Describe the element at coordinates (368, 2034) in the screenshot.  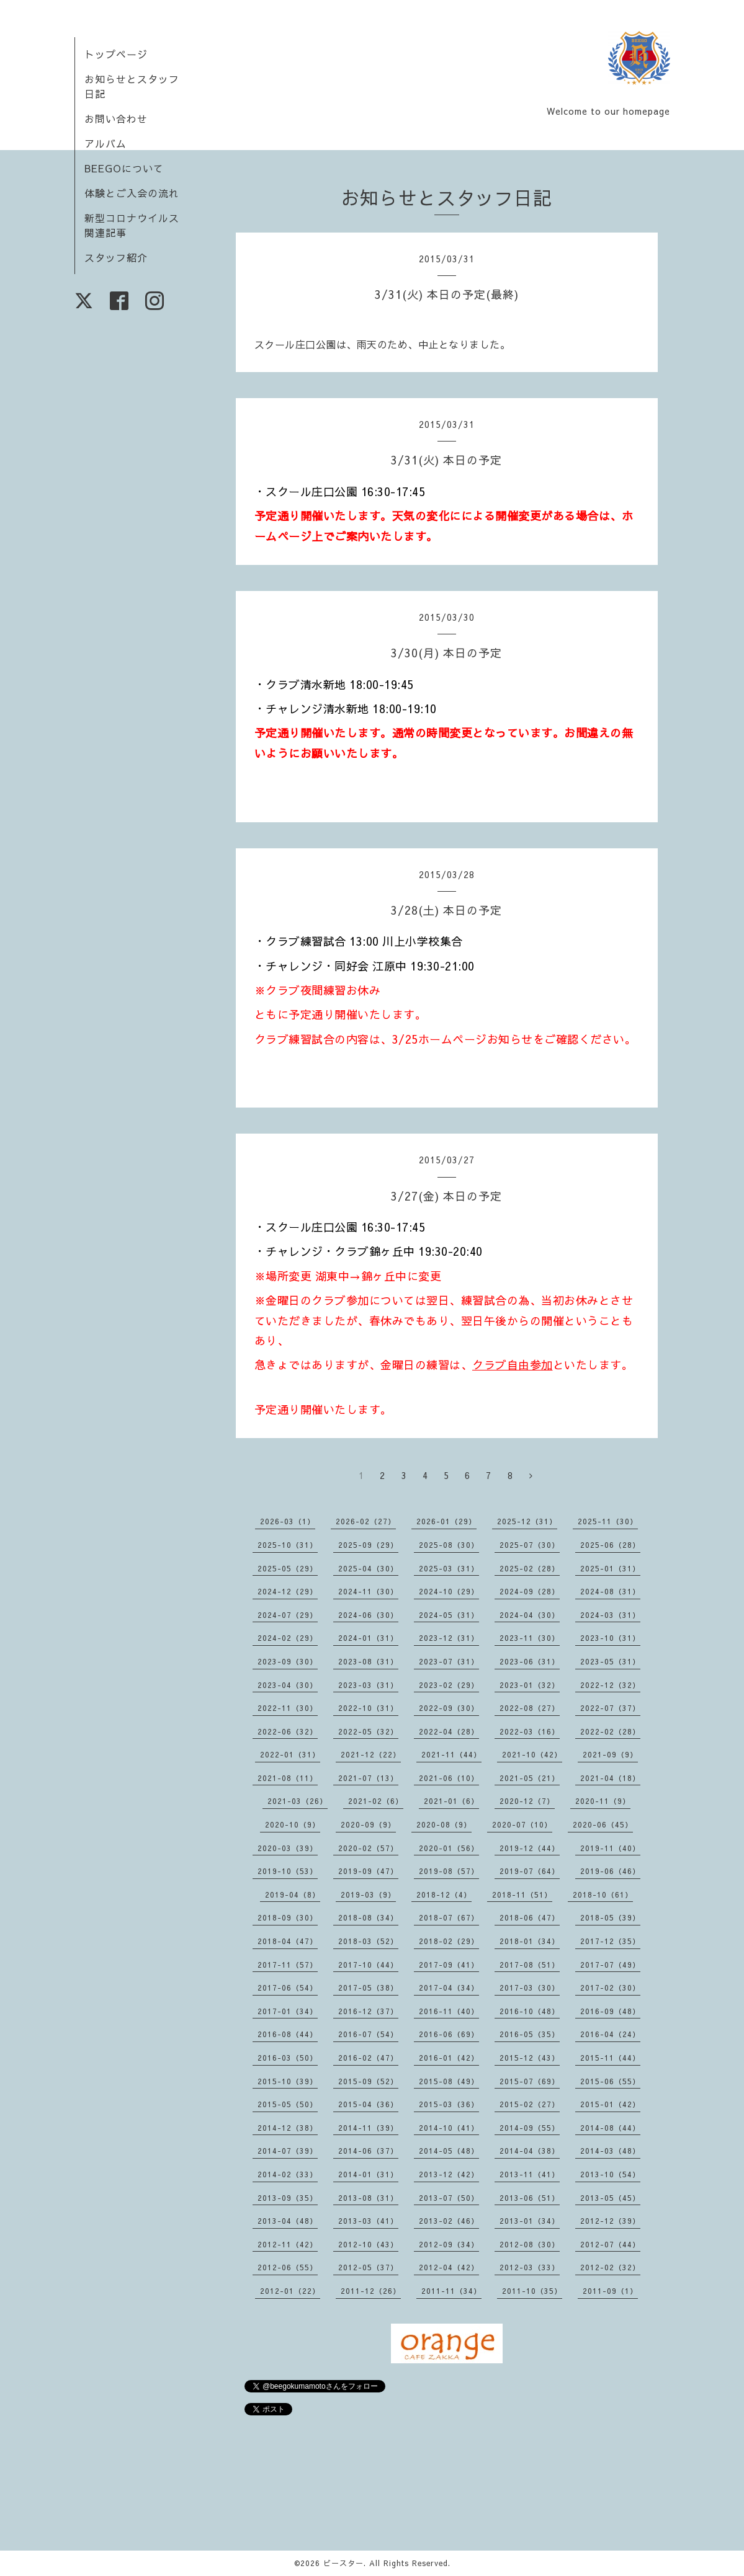
I see `2016-07（54）` at that location.